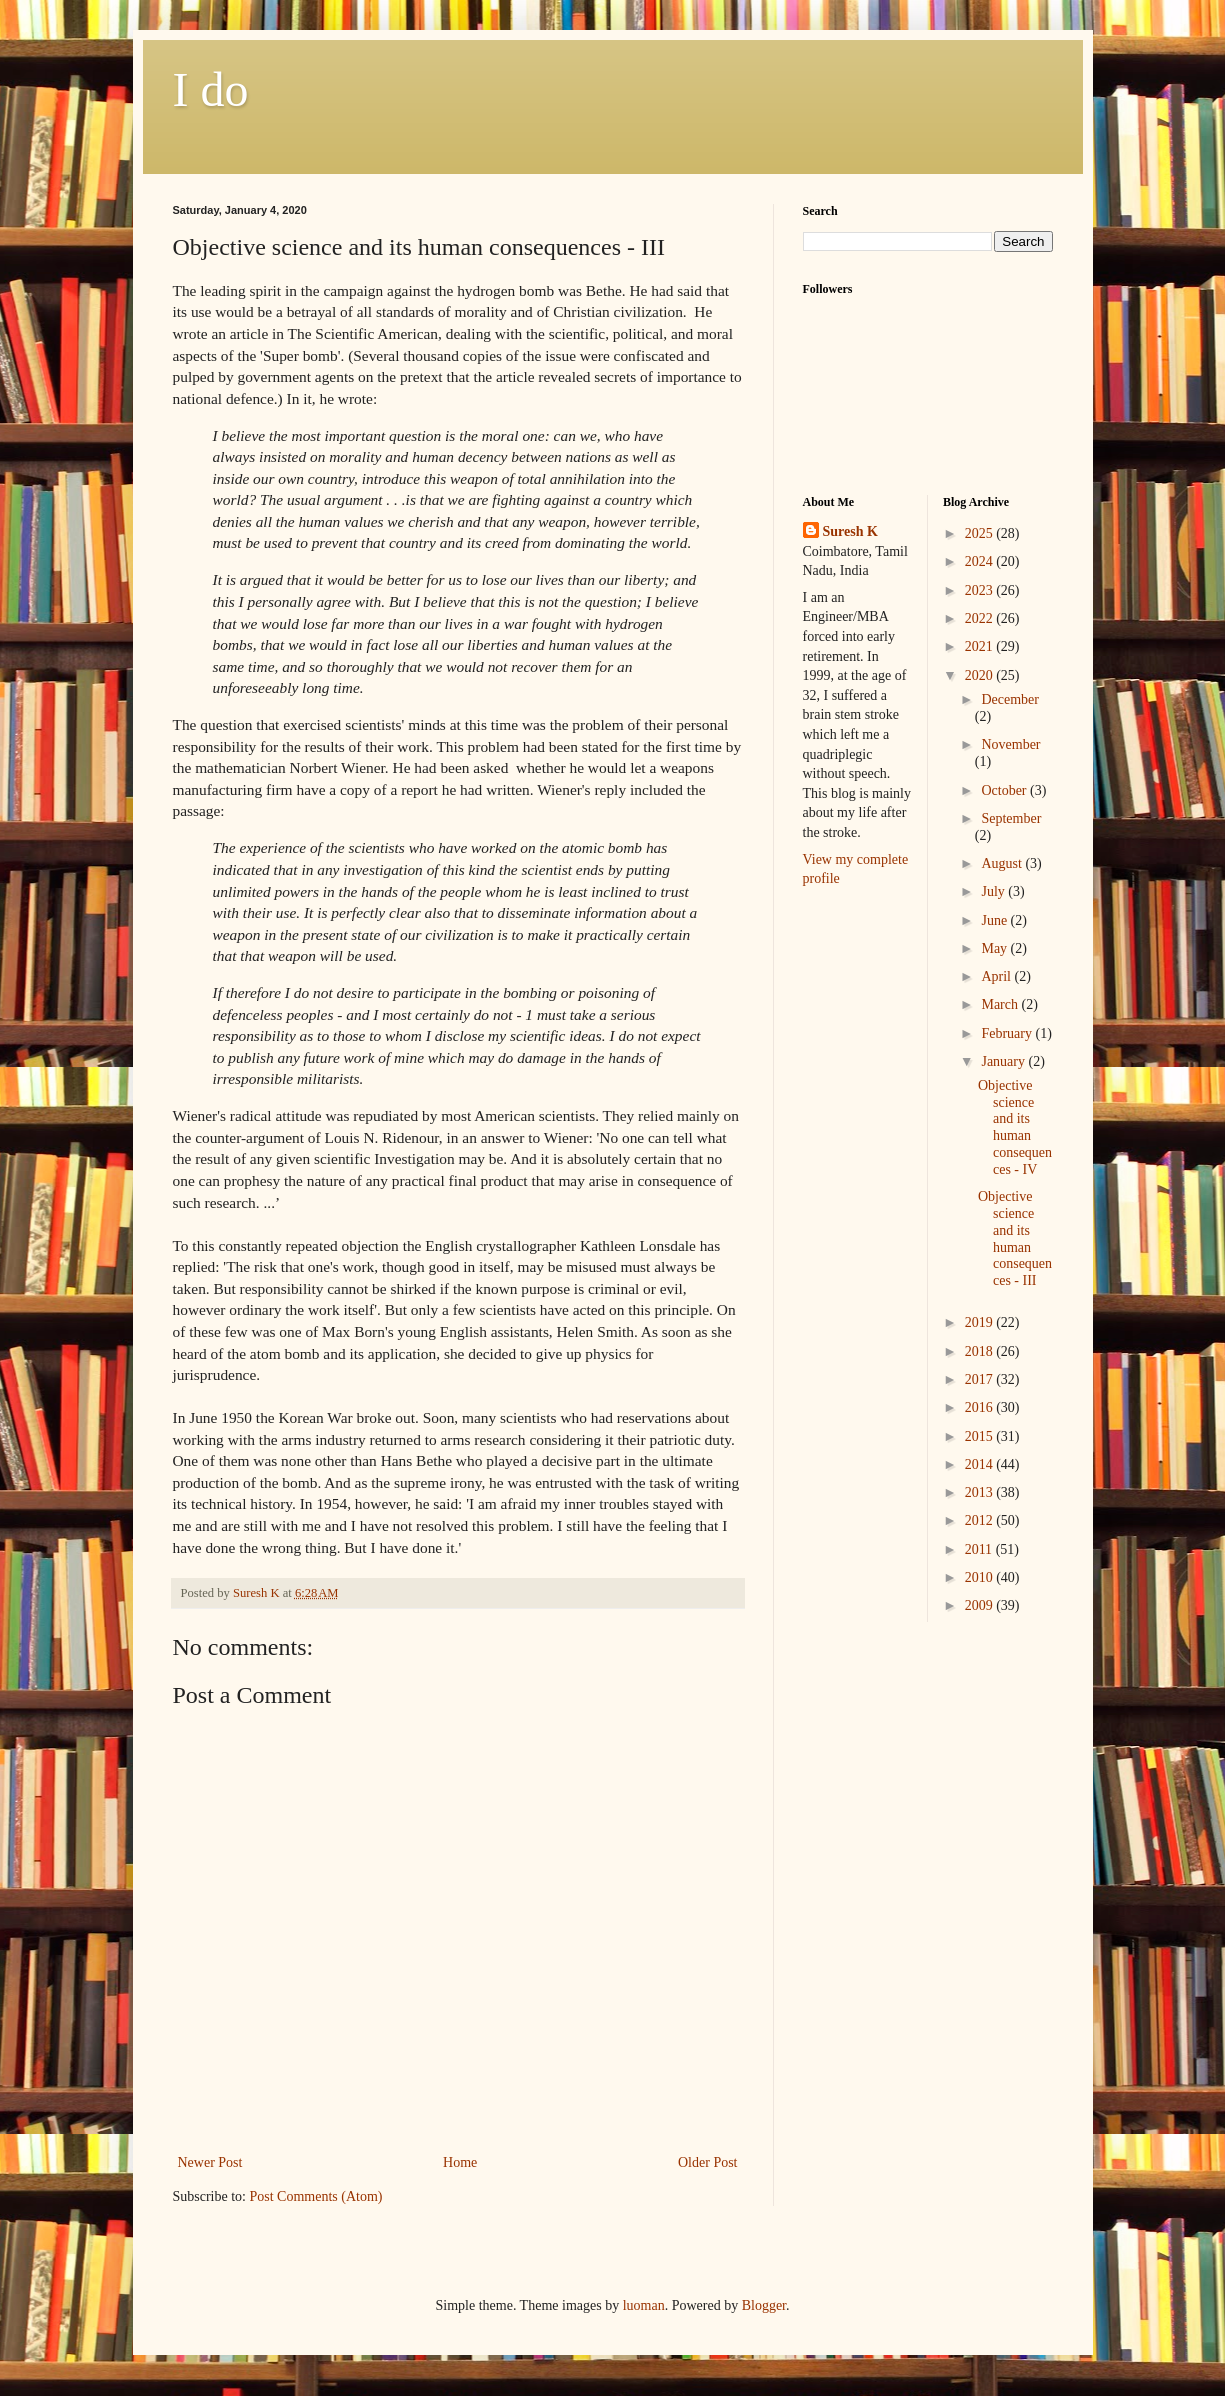 The image size is (1225, 2396). What do you see at coordinates (316, 2196) in the screenshot?
I see `Post Comments (Atom)` at bounding box center [316, 2196].